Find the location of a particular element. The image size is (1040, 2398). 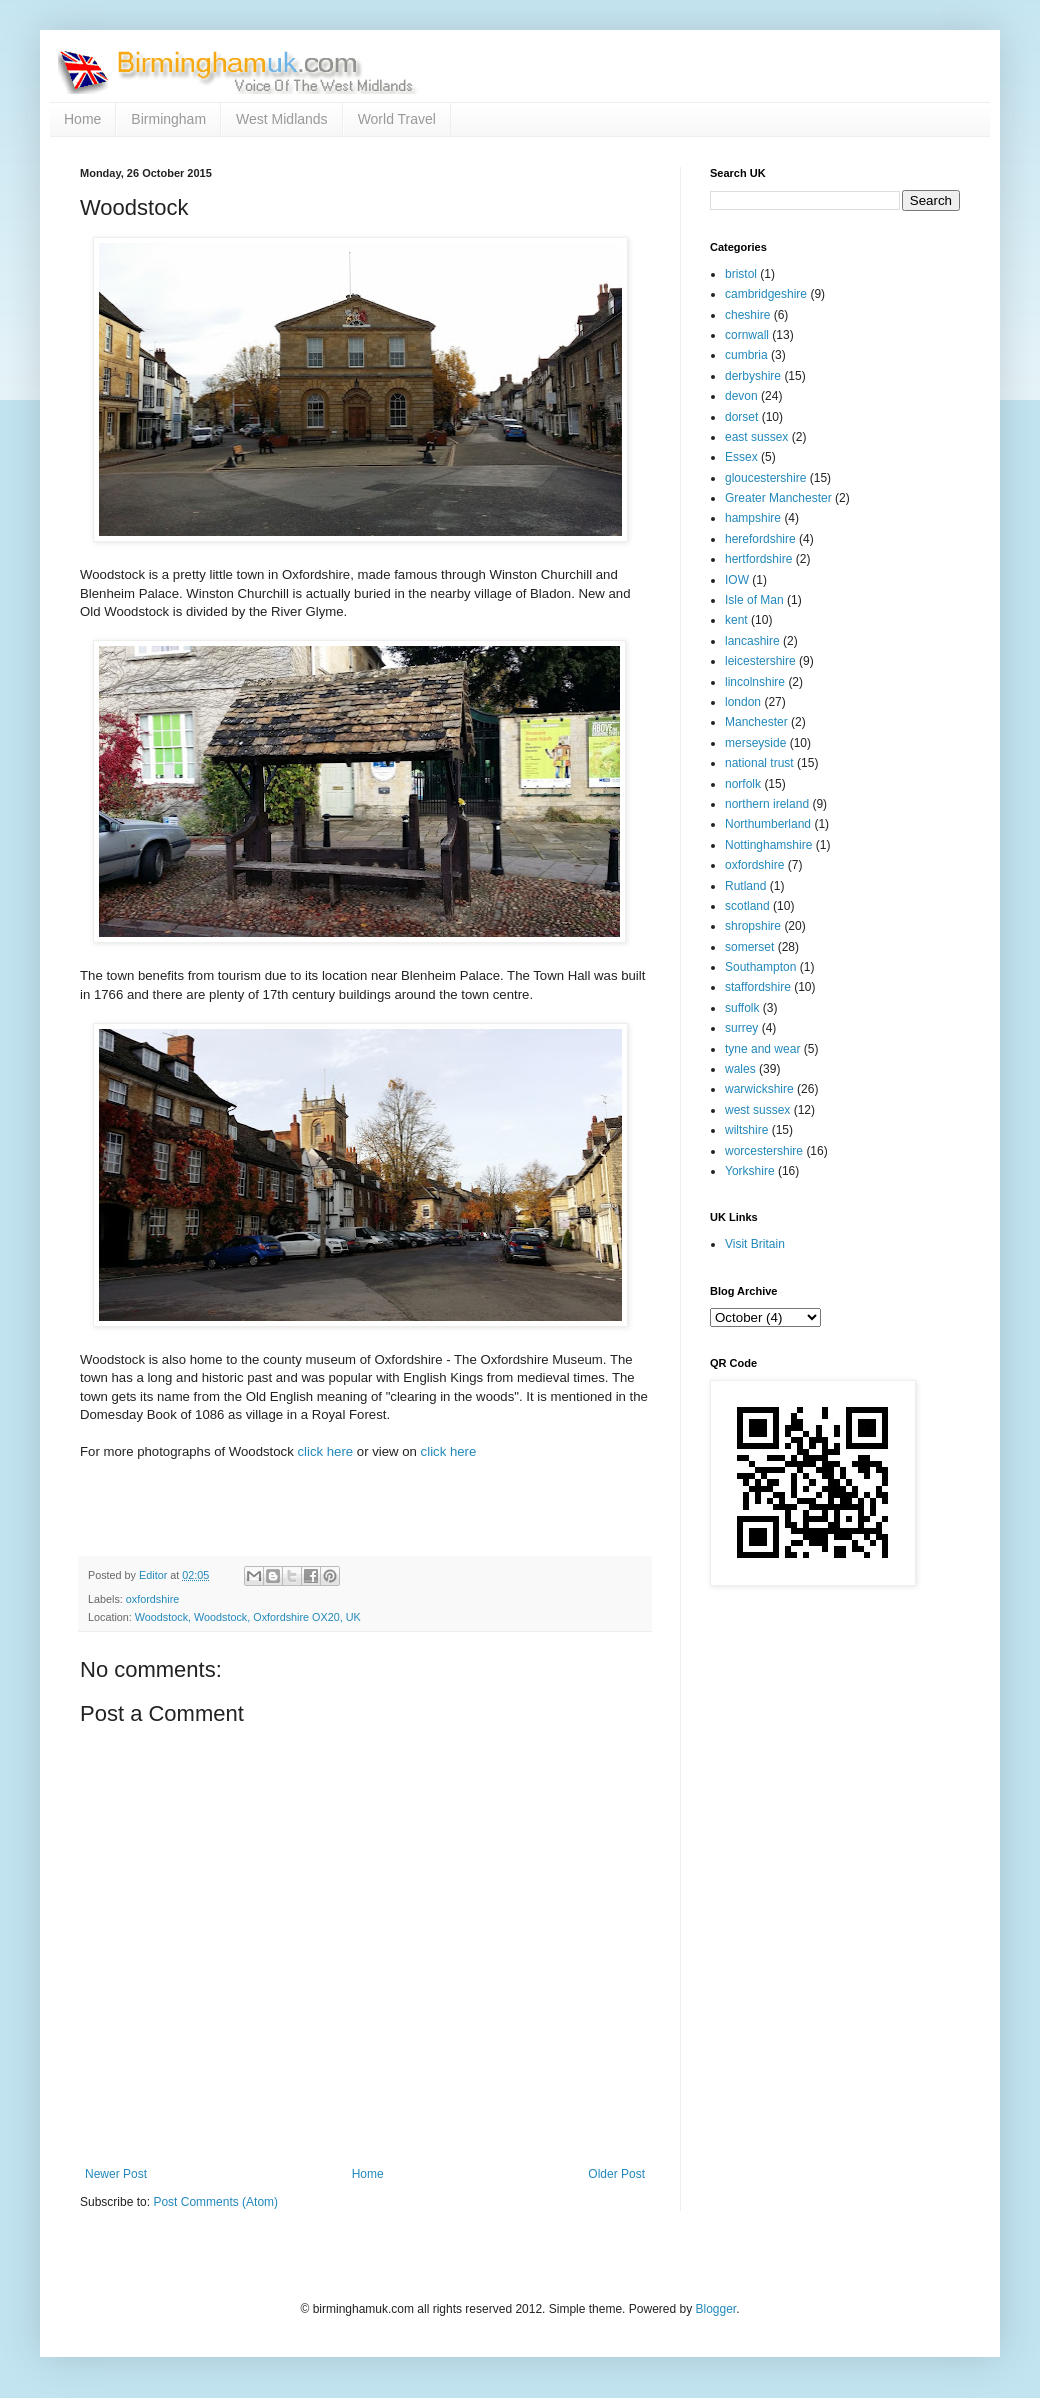

Isle of Man is located at coordinates (754, 600).